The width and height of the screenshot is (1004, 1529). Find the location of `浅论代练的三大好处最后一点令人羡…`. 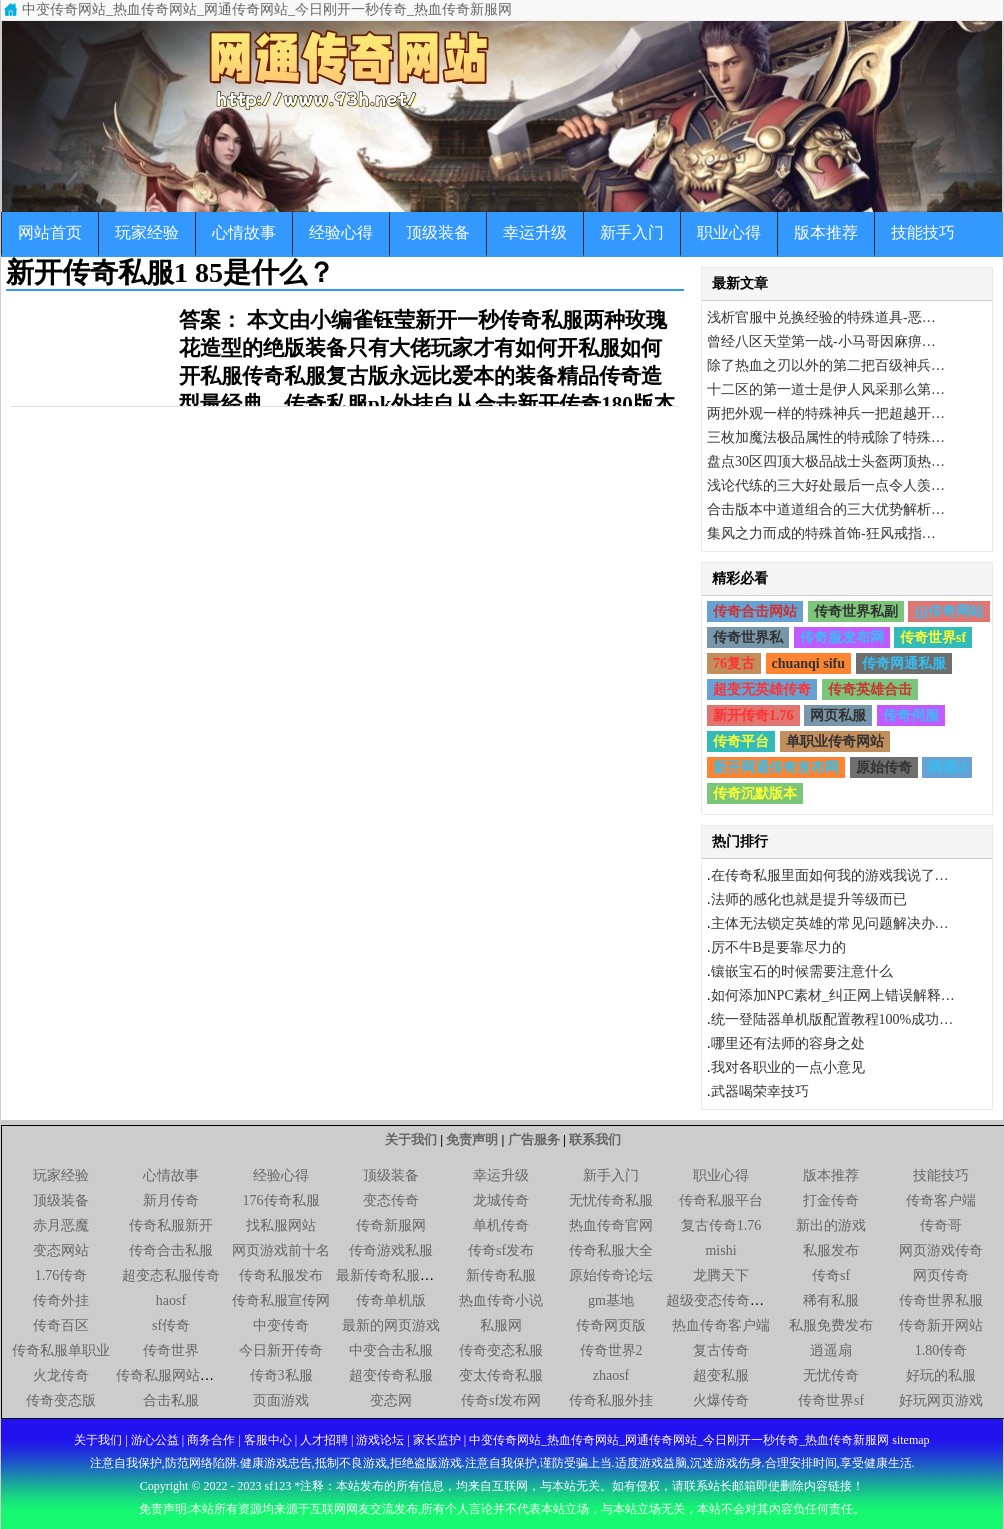

浅论代练的三大好处最后一点令人羡… is located at coordinates (826, 485).